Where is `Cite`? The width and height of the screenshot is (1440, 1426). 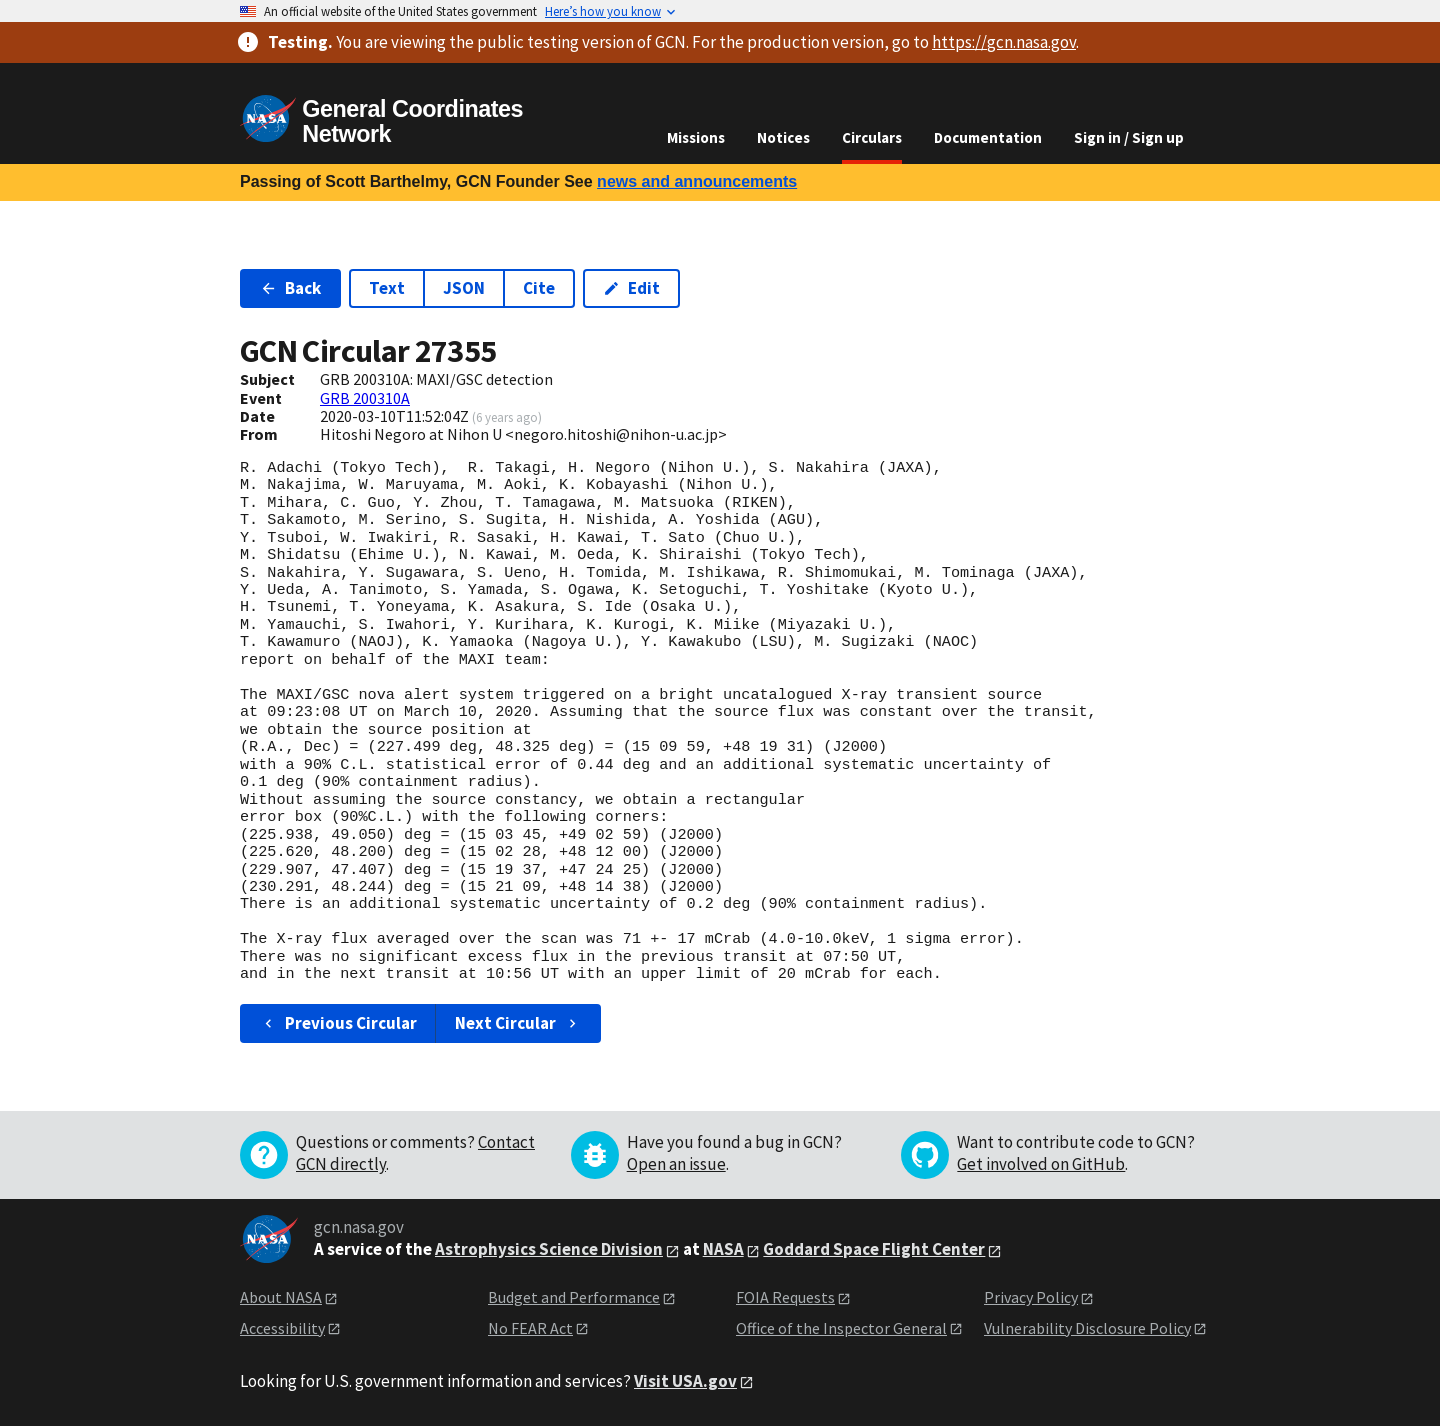 Cite is located at coordinates (539, 288).